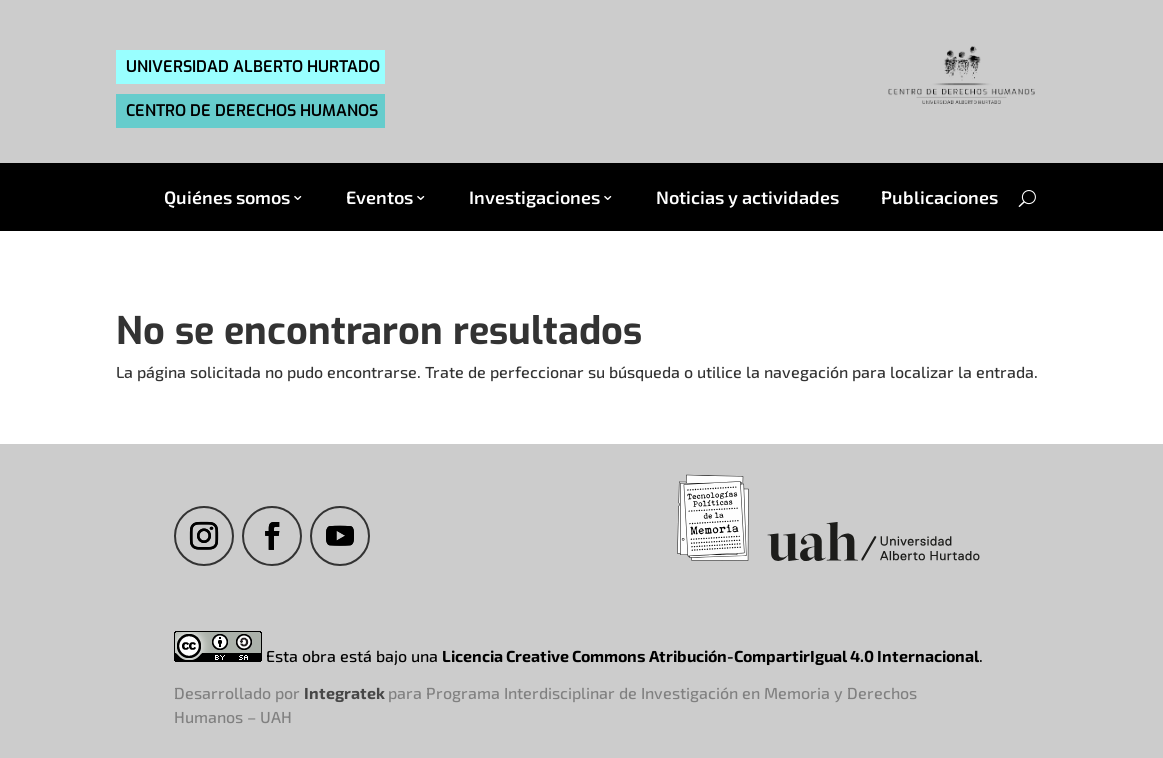 The height and width of the screenshot is (758, 1163). I want to click on Quiénes somos, so click(227, 197).